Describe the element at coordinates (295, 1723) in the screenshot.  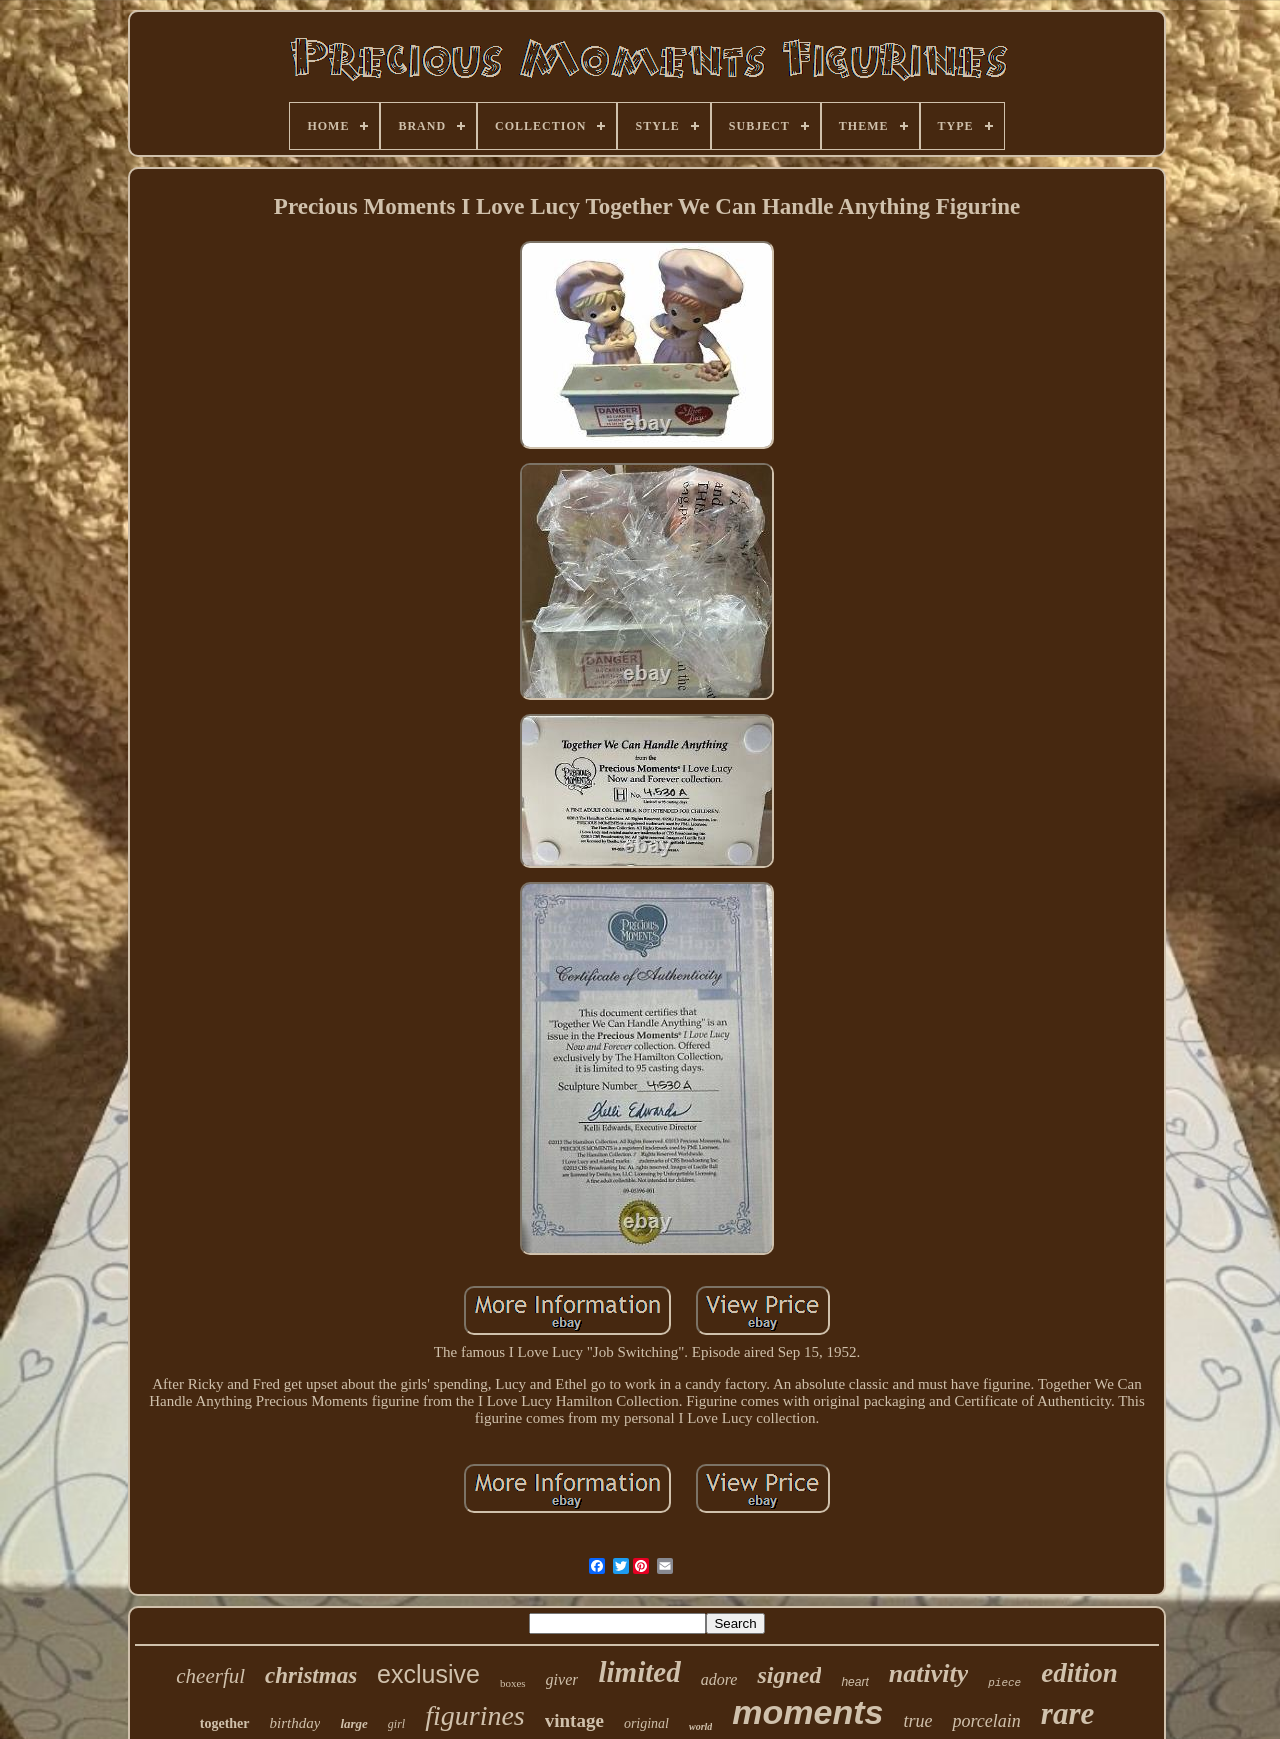
I see `birthday` at that location.